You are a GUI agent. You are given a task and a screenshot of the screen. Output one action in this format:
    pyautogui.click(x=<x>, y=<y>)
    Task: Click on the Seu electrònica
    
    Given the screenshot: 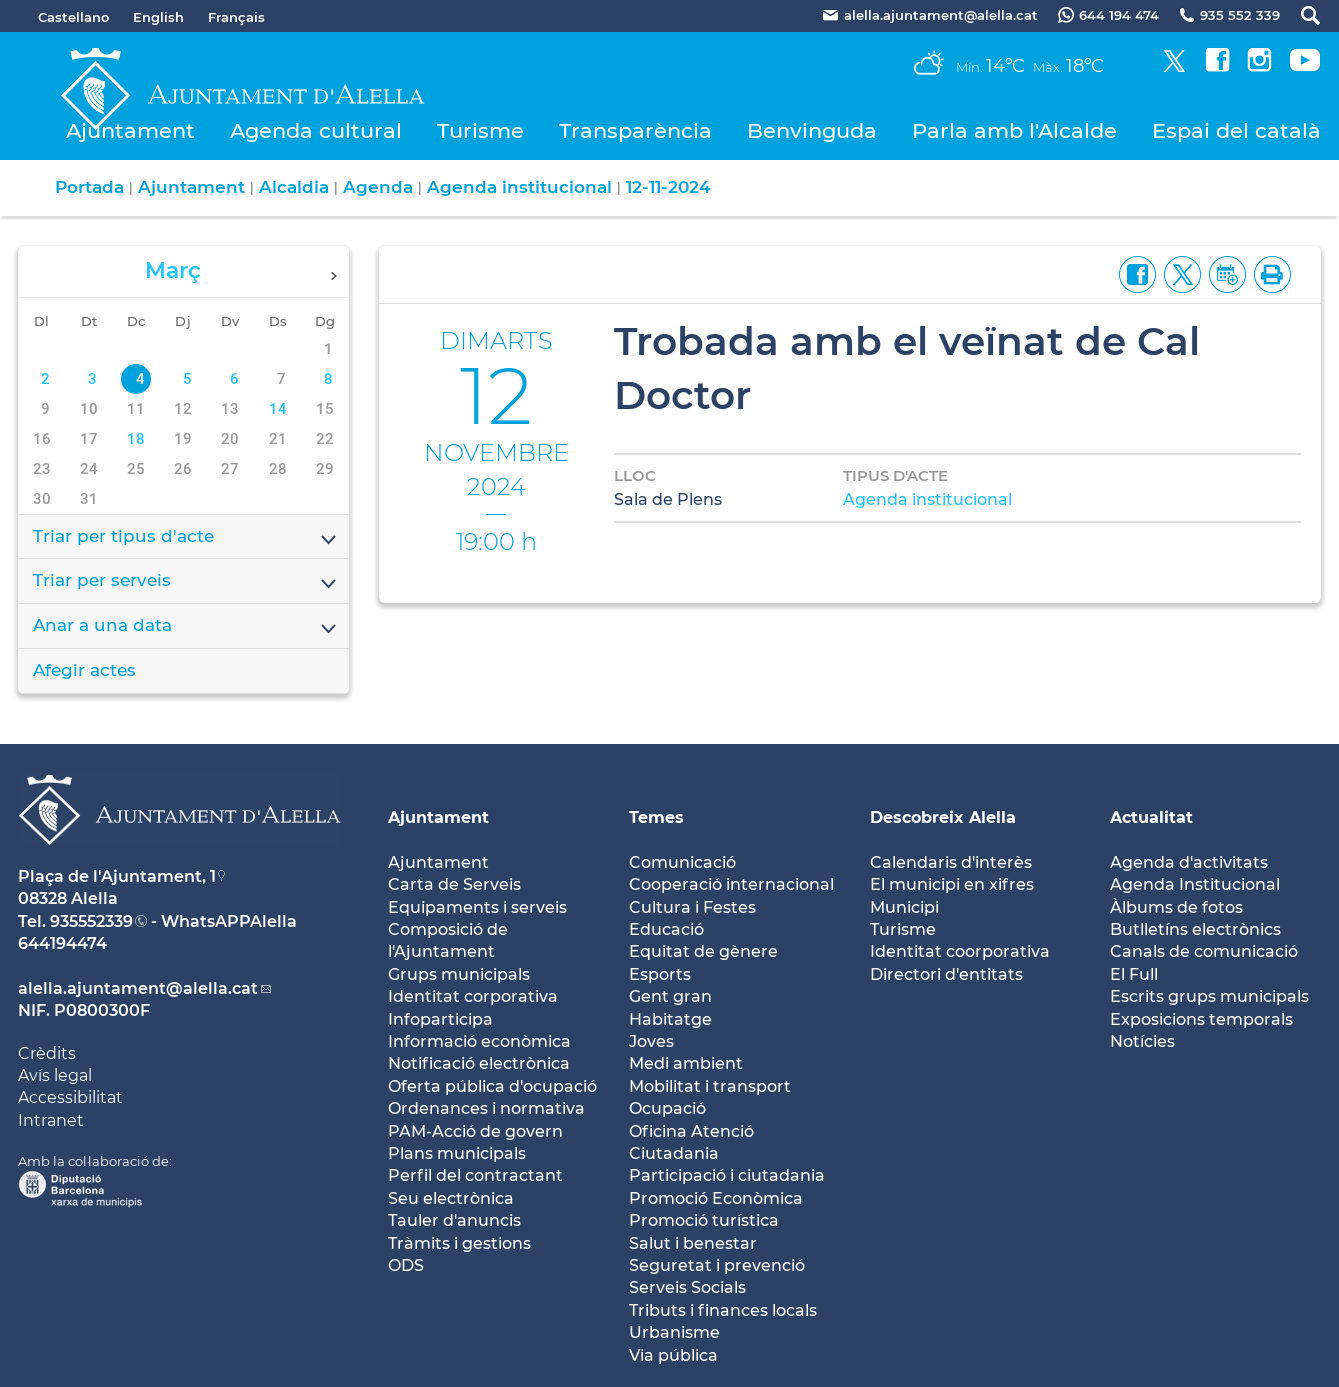 What is the action you would take?
    pyautogui.click(x=451, y=1198)
    